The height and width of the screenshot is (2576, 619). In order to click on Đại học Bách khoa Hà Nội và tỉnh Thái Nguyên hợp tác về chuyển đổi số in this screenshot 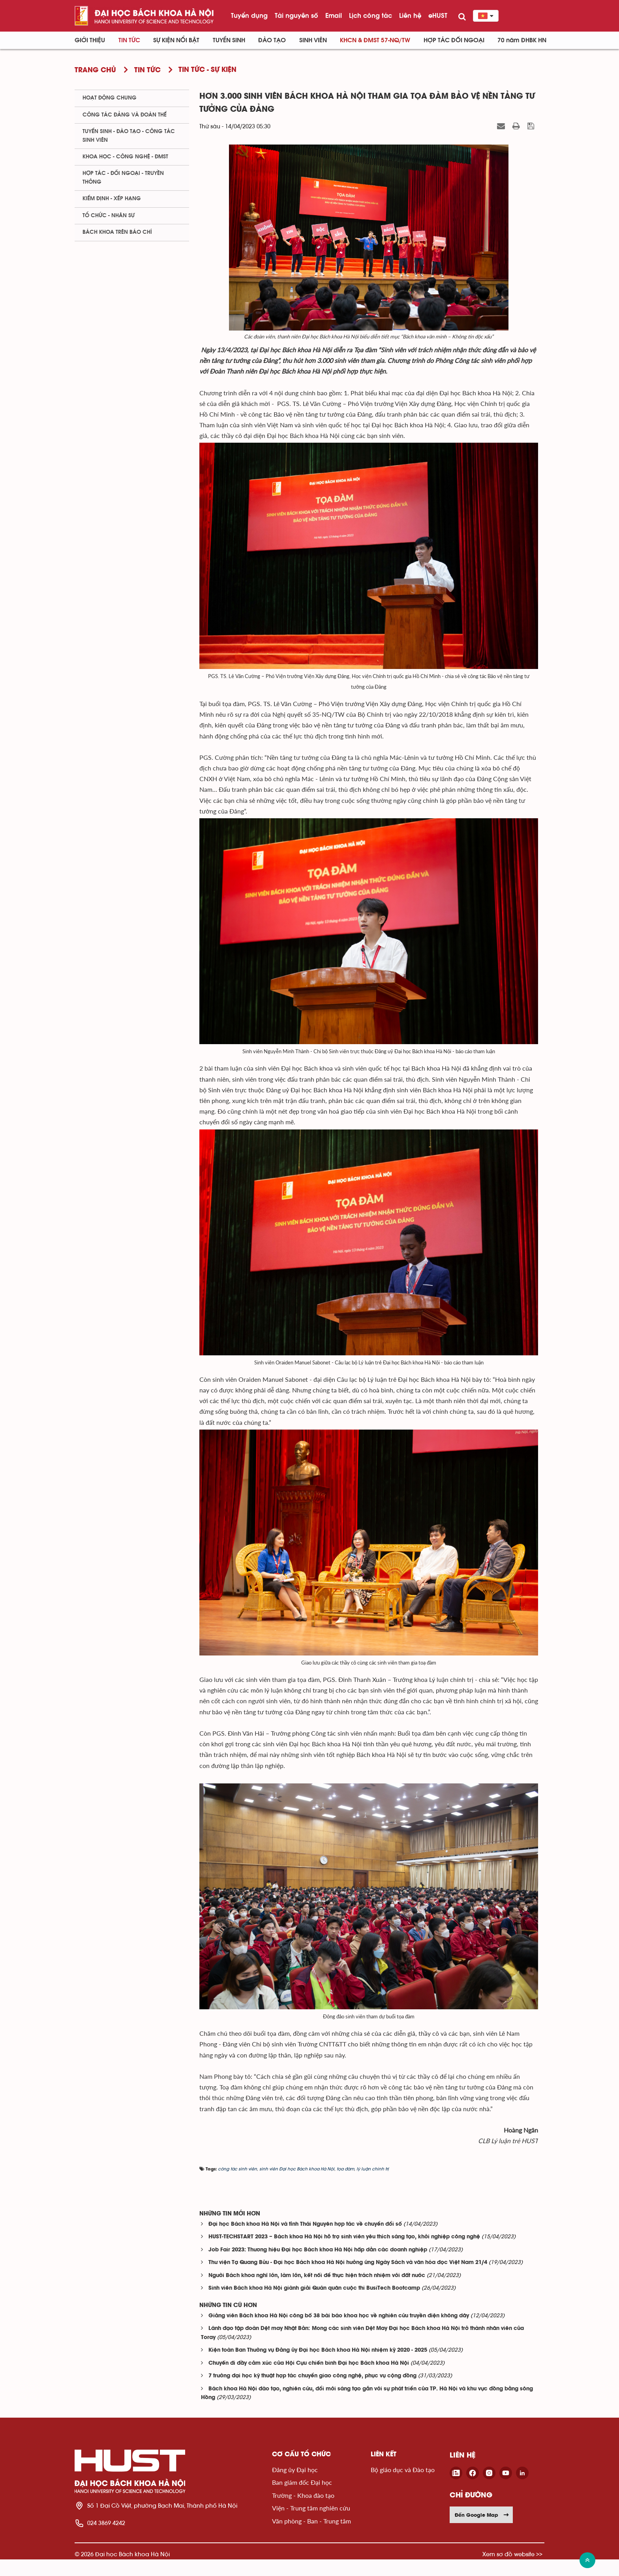, I will do `click(305, 2240)`.